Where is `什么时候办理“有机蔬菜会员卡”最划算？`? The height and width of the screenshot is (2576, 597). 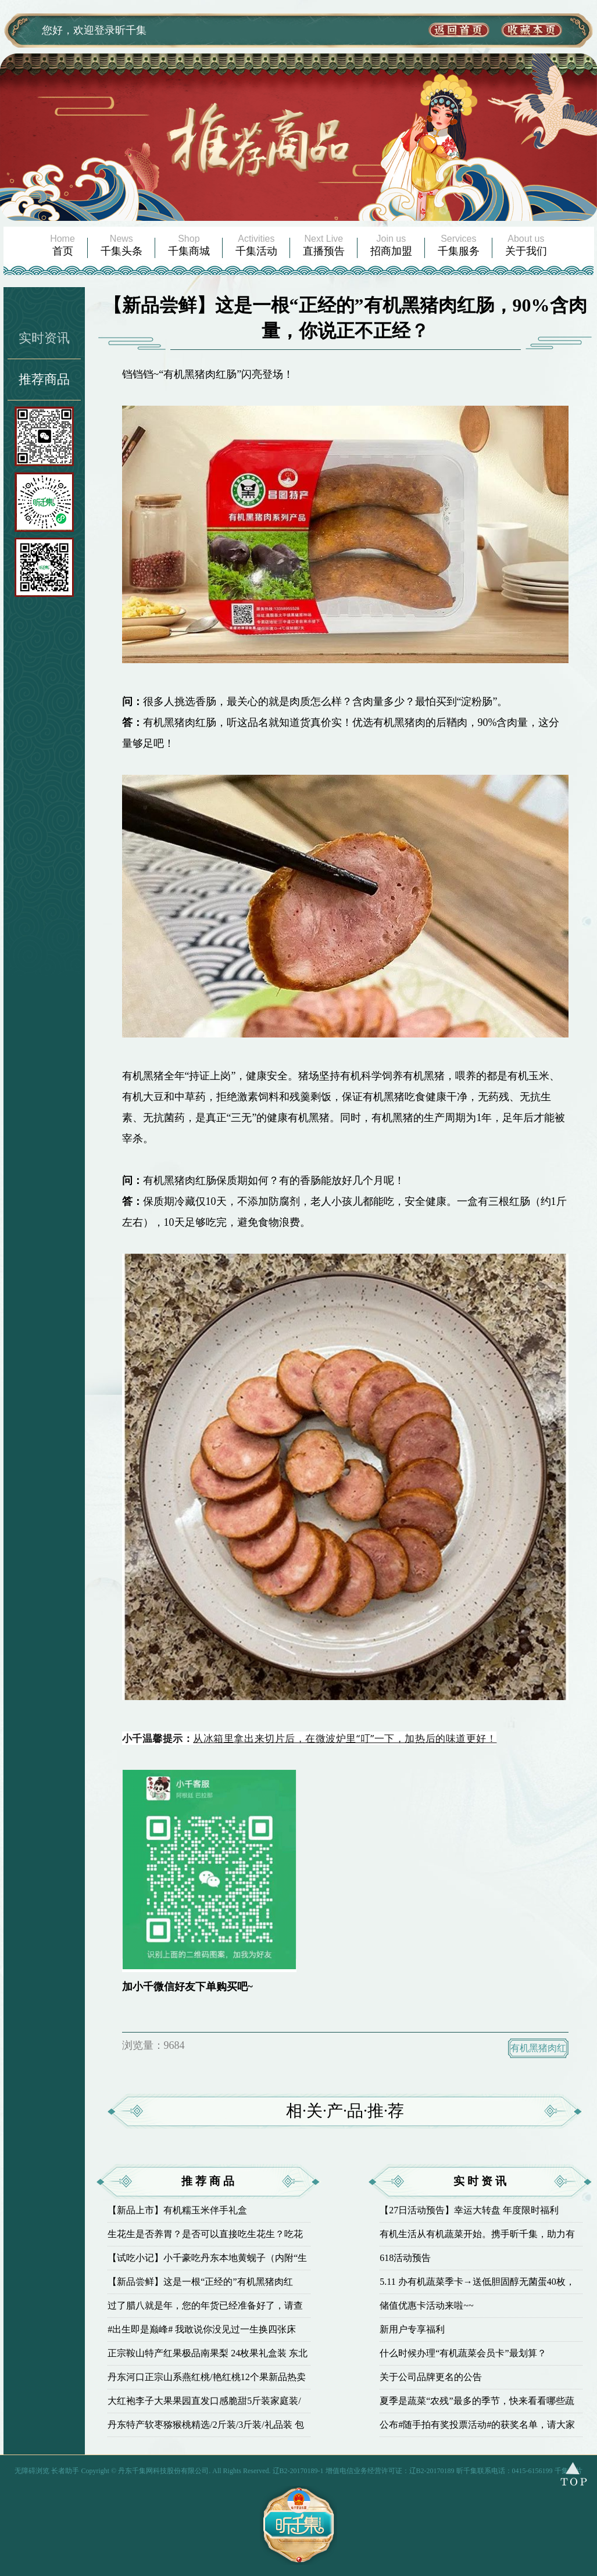
什么时候办理“有机蔬菜会员卡”最划算？ is located at coordinates (463, 2353).